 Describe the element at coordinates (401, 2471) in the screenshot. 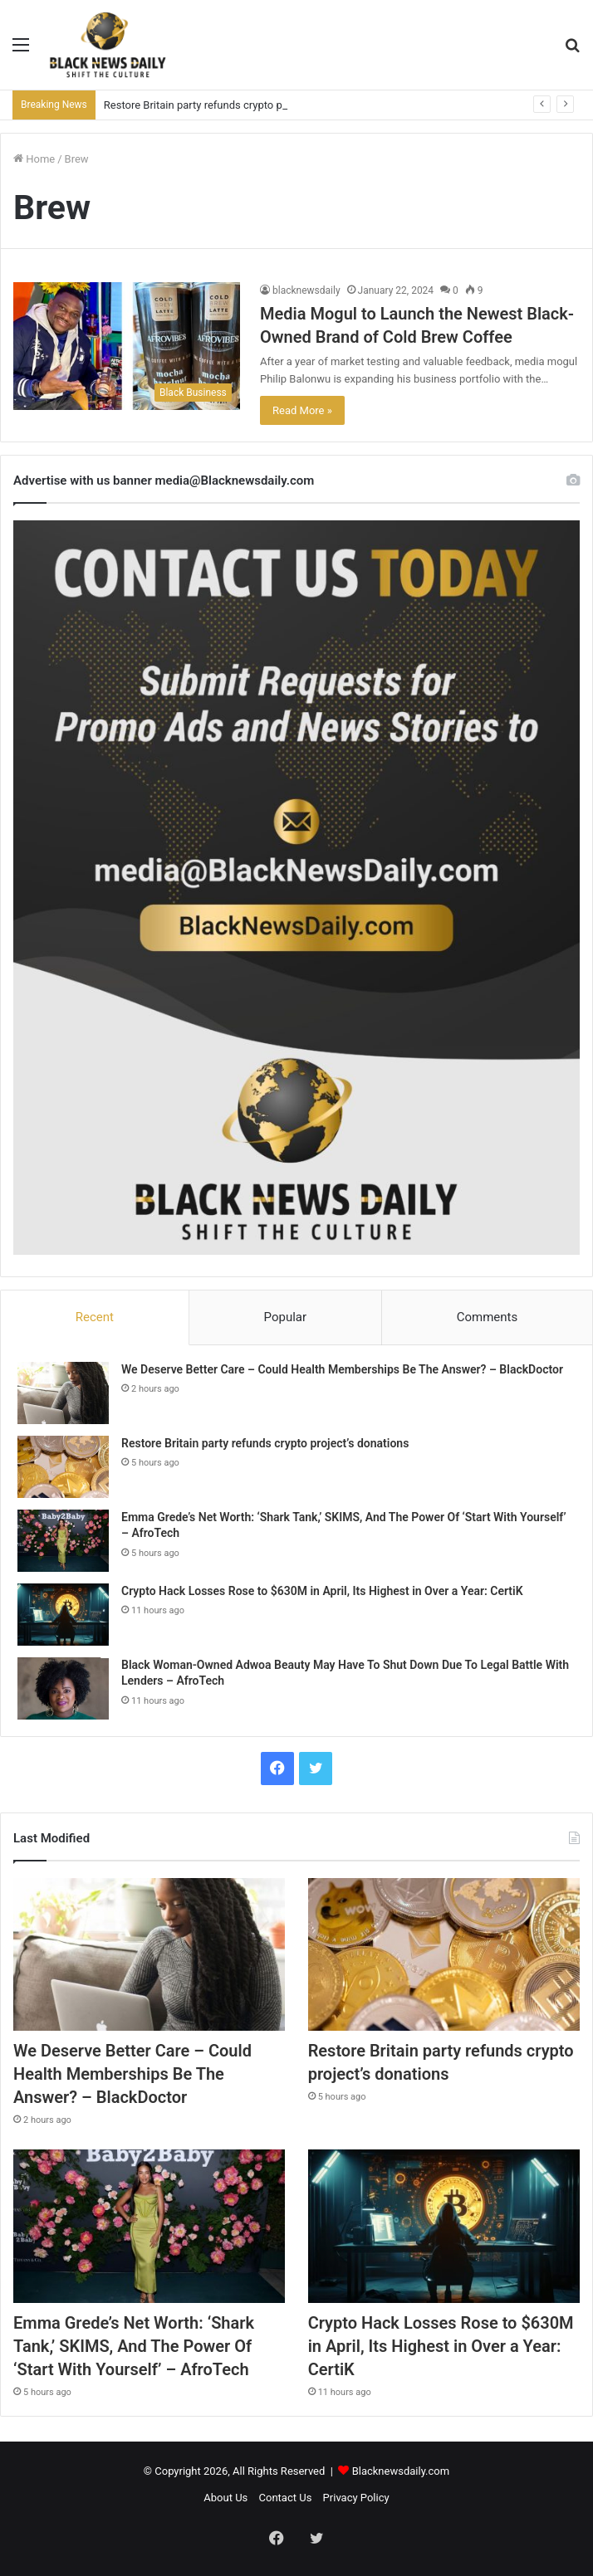

I see `Blacknewsdaily.com` at that location.